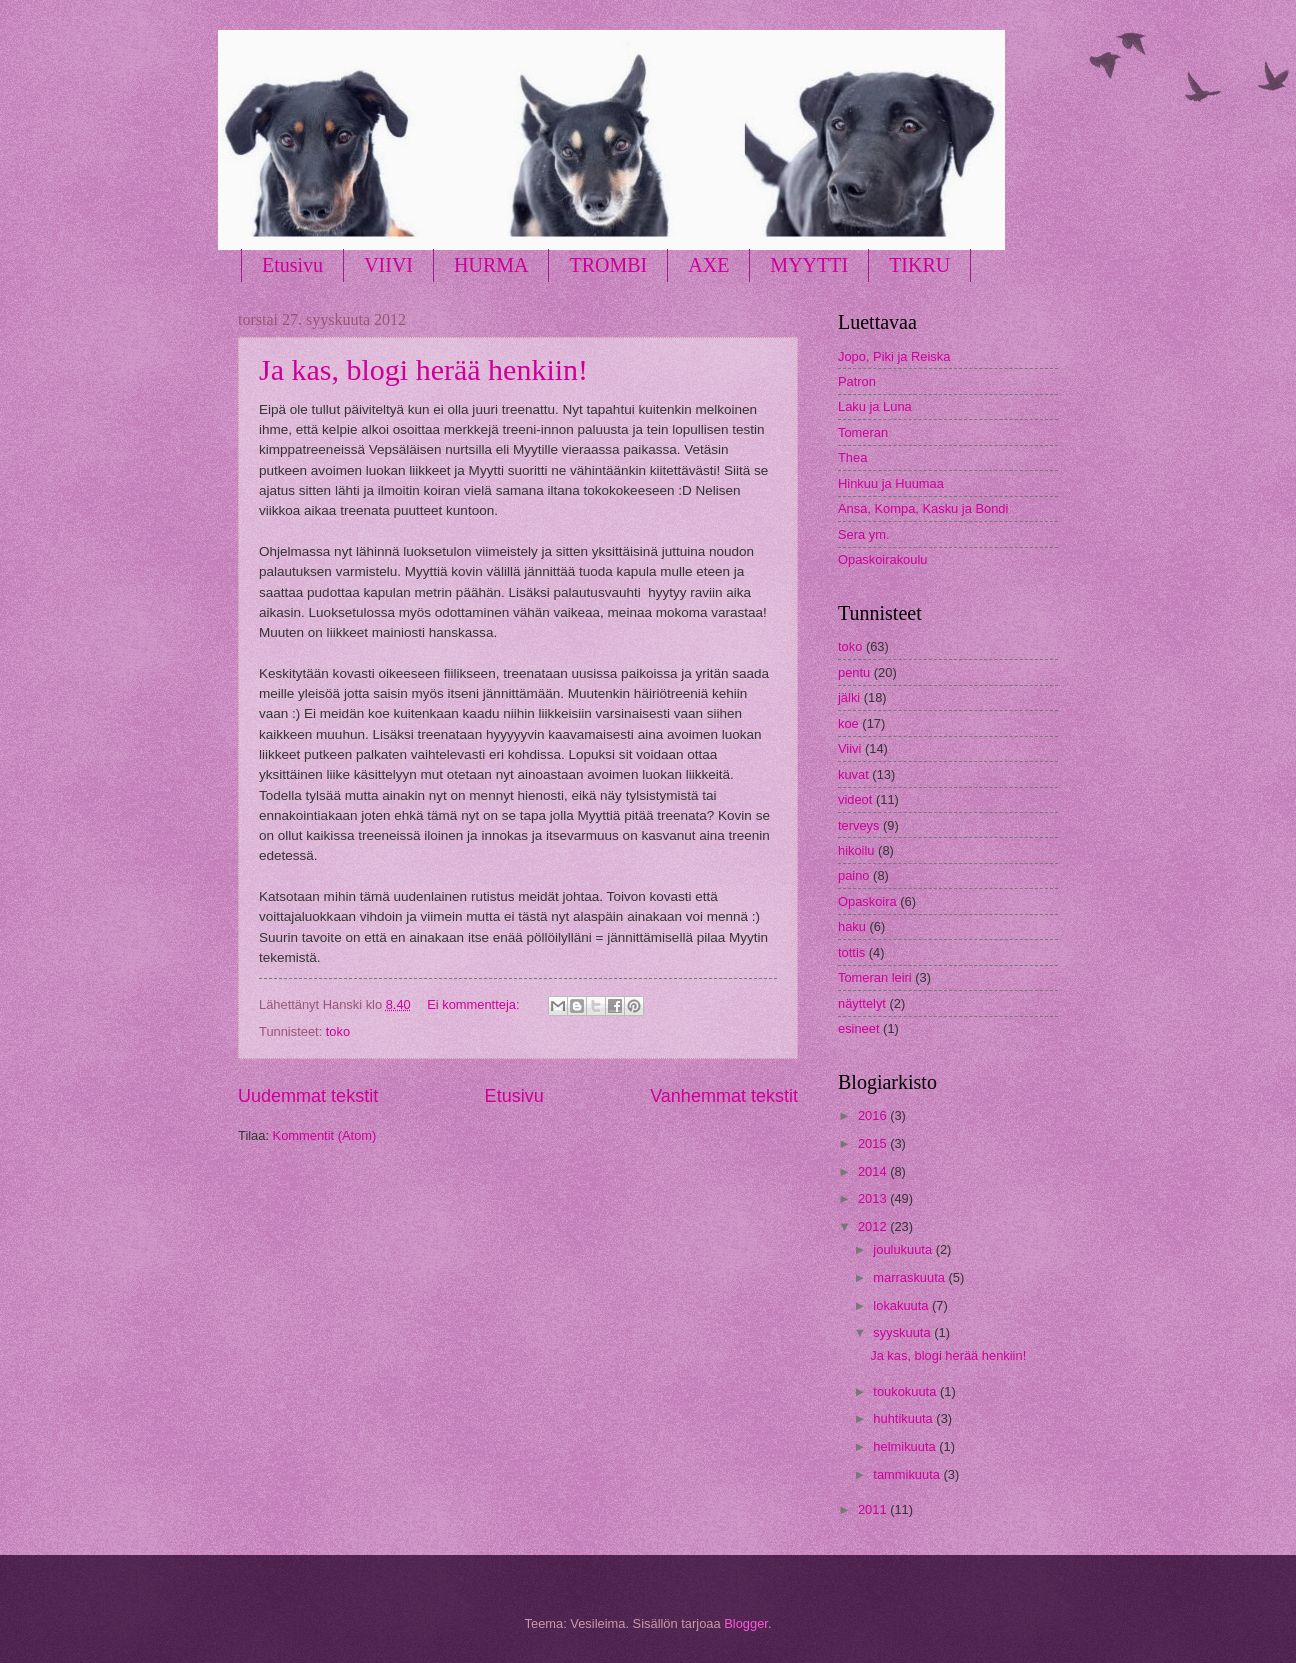  What do you see at coordinates (852, 457) in the screenshot?
I see `Thea` at bounding box center [852, 457].